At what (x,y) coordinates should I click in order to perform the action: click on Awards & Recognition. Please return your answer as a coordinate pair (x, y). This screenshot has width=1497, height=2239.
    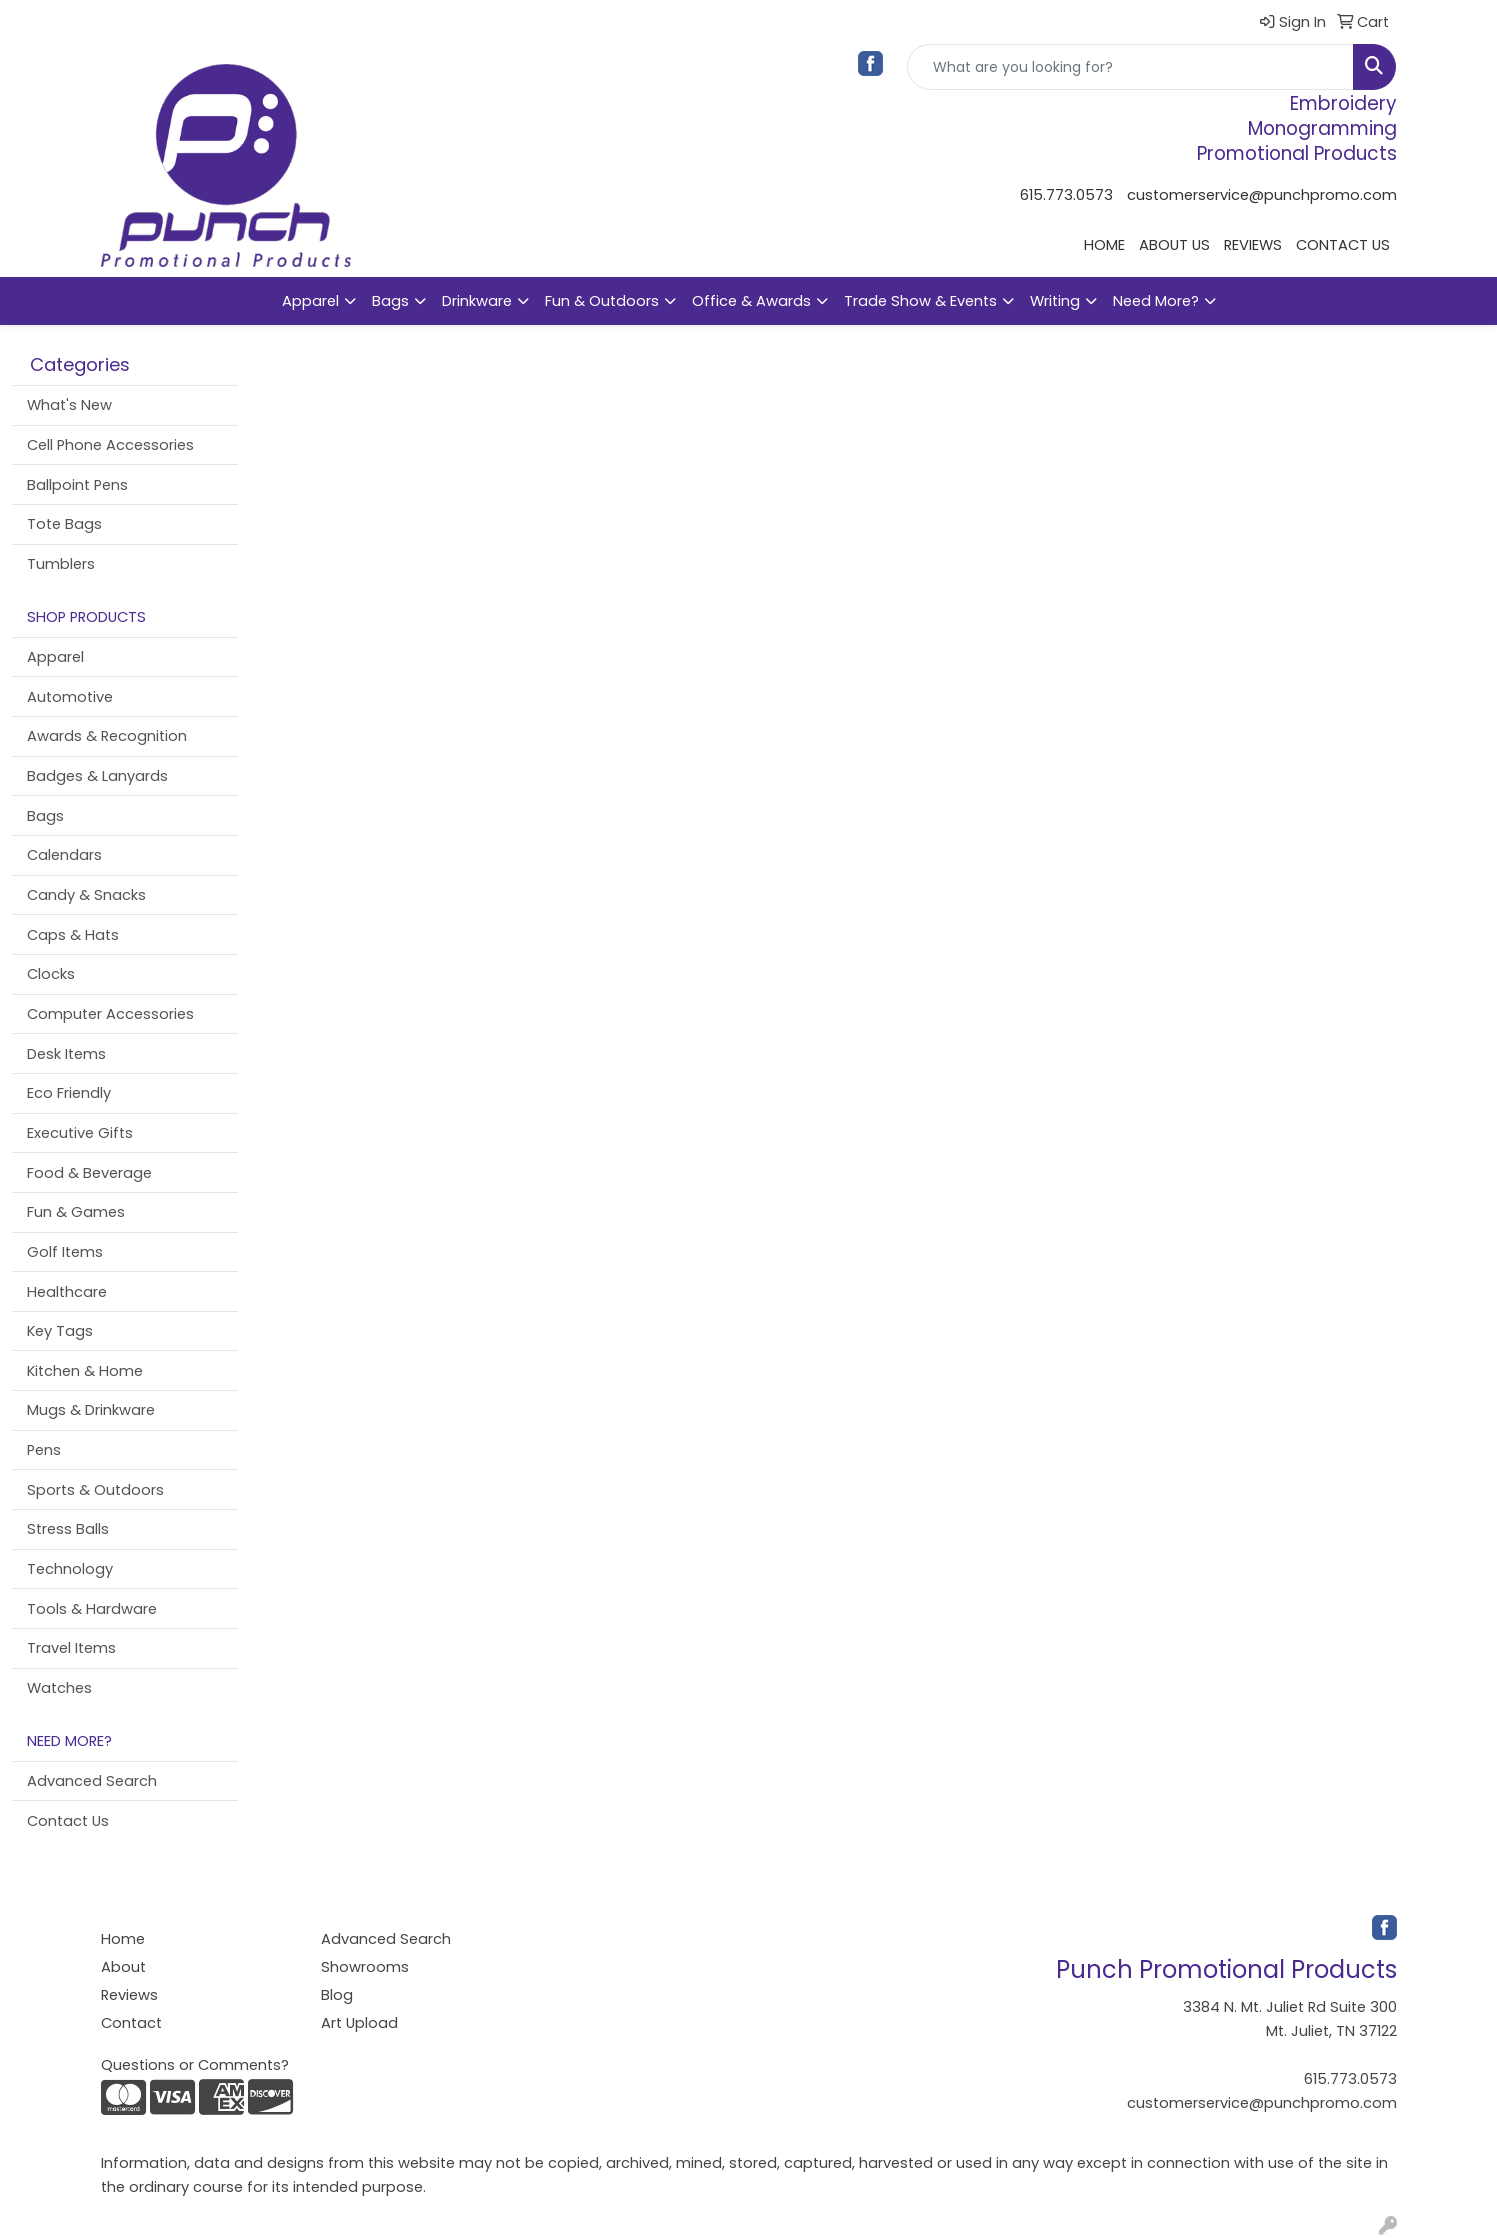
    Looking at the image, I should click on (107, 736).